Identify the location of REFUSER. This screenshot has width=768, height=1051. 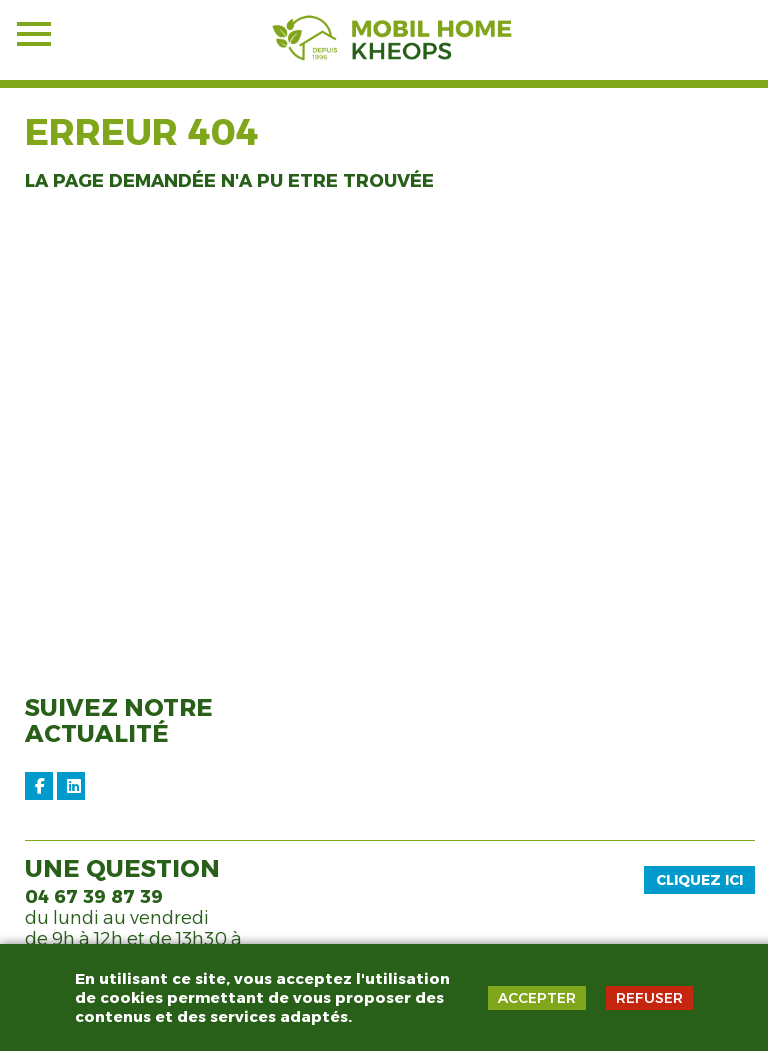
(649, 998).